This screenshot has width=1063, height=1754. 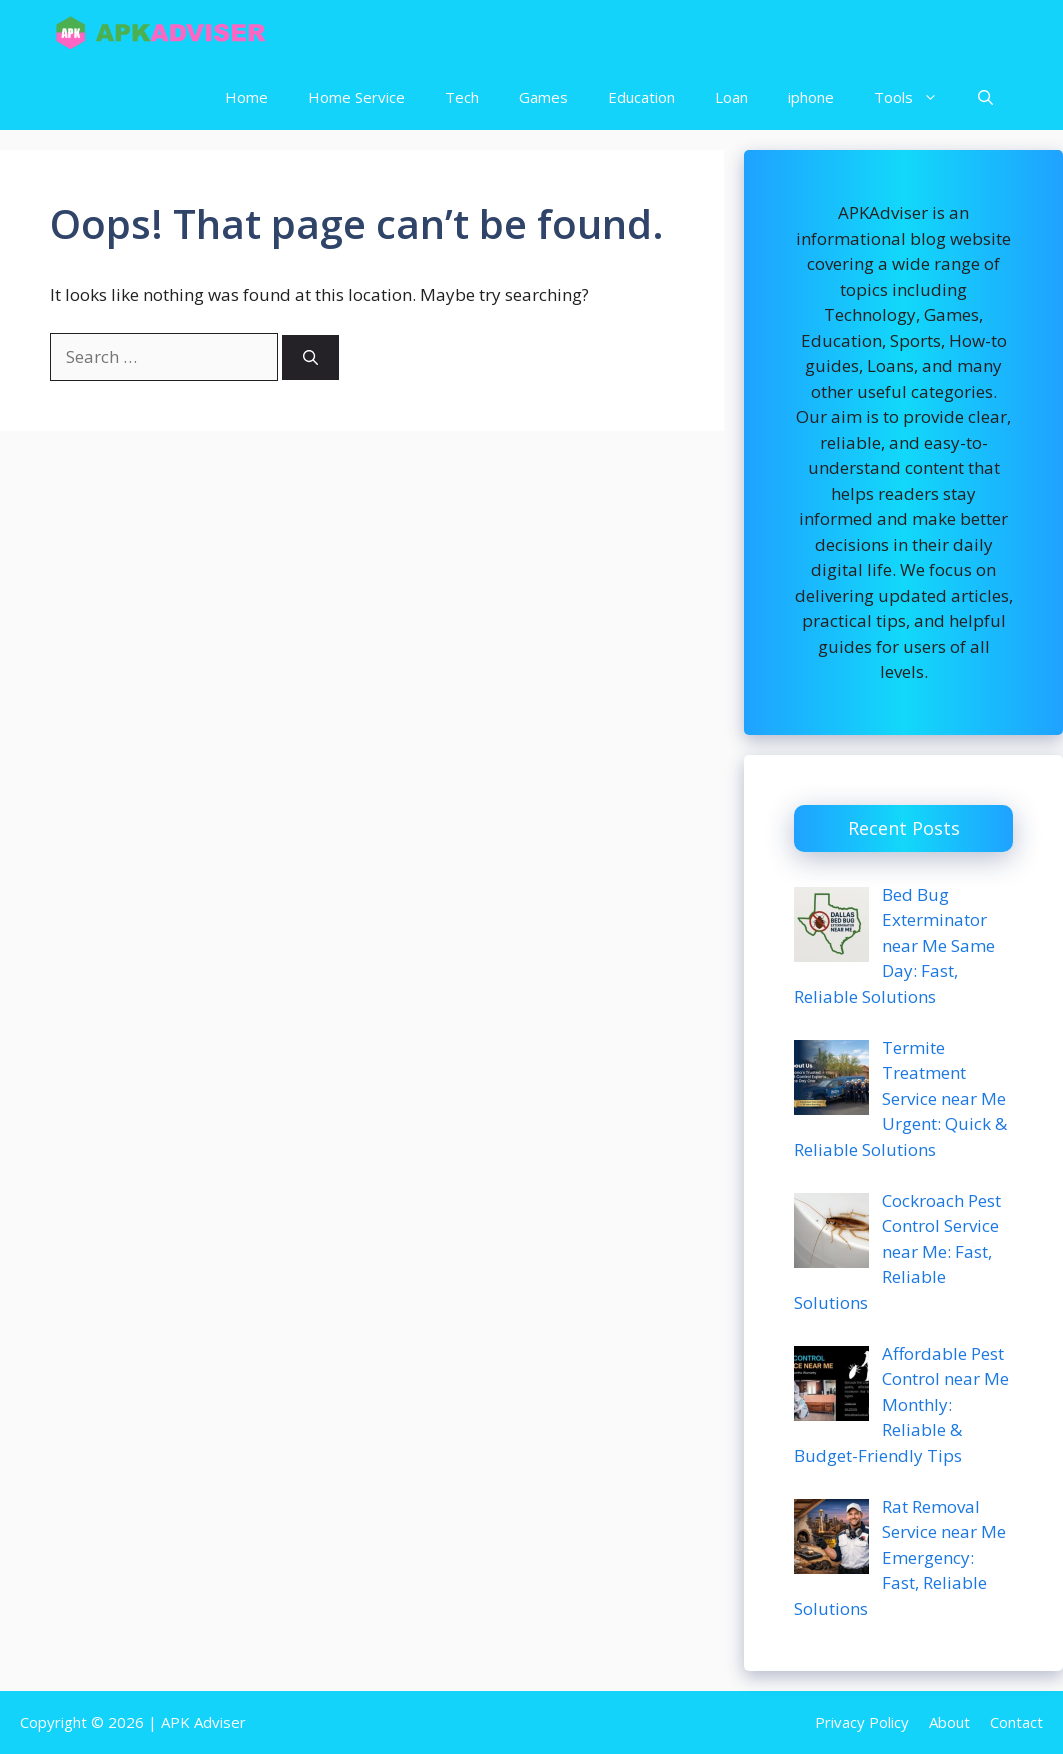 What do you see at coordinates (543, 97) in the screenshot?
I see `Games` at bounding box center [543, 97].